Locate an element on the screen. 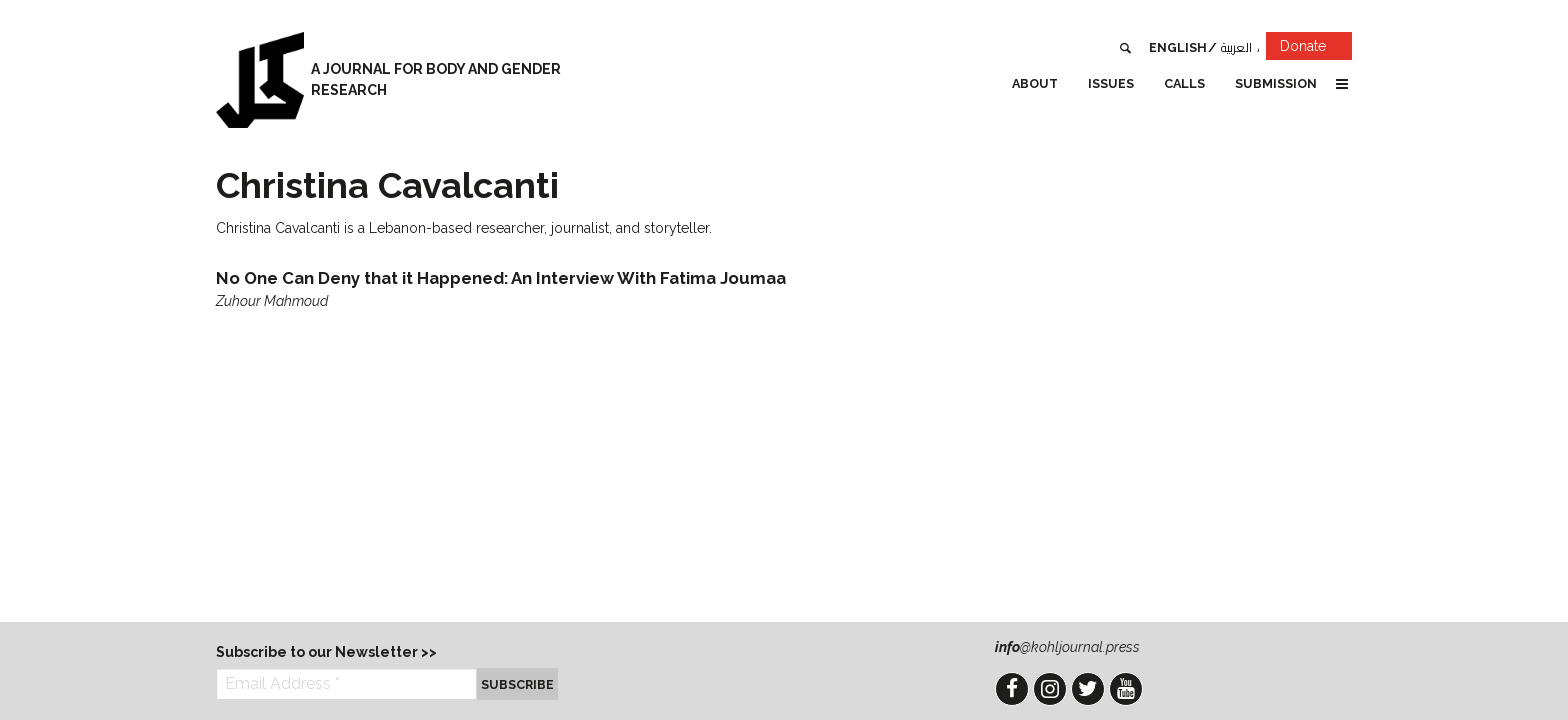 The width and height of the screenshot is (1568, 720). About is located at coordinates (1035, 83).